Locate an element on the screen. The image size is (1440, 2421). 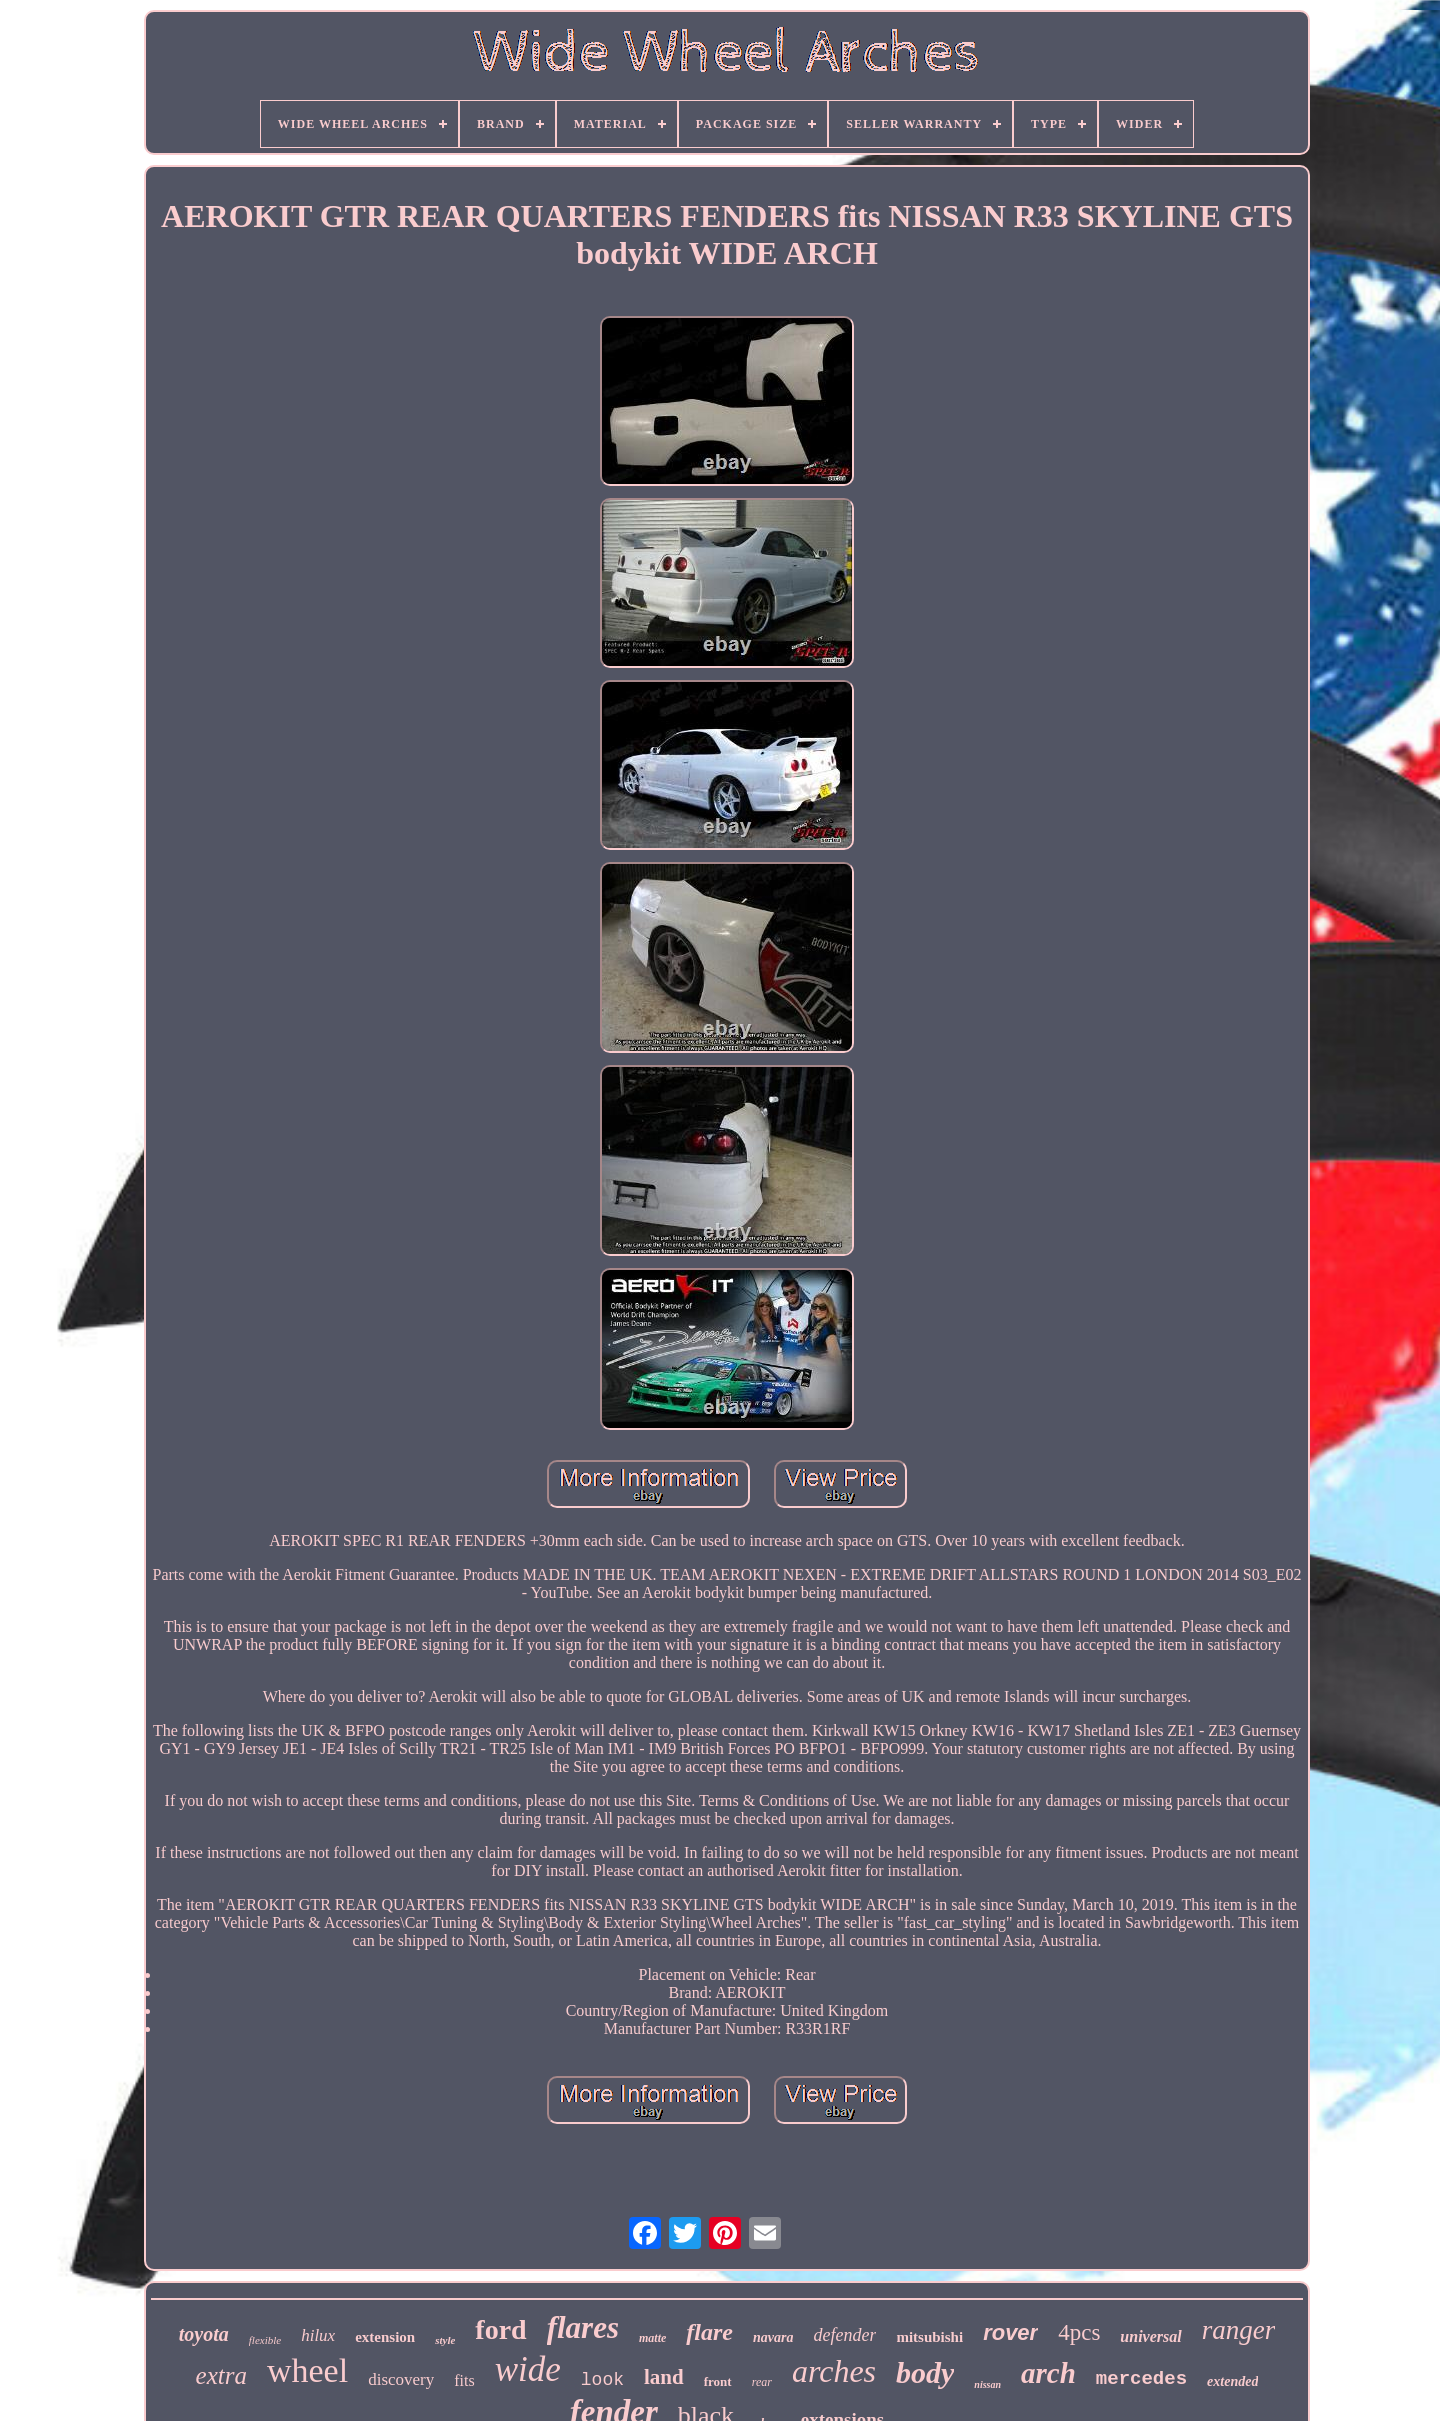
navara is located at coordinates (773, 2337).